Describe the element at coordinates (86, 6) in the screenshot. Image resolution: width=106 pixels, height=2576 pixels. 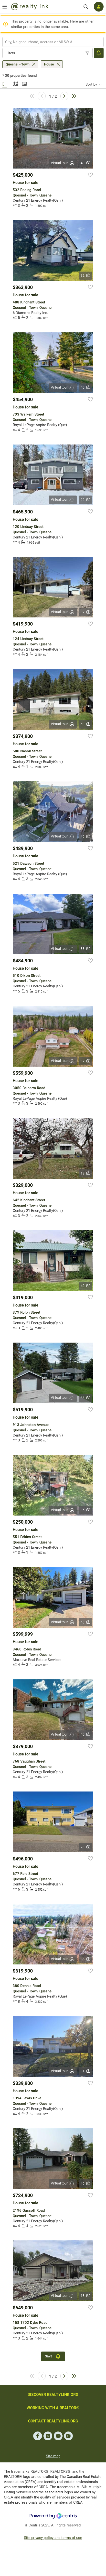
I see `[Search]` at that location.